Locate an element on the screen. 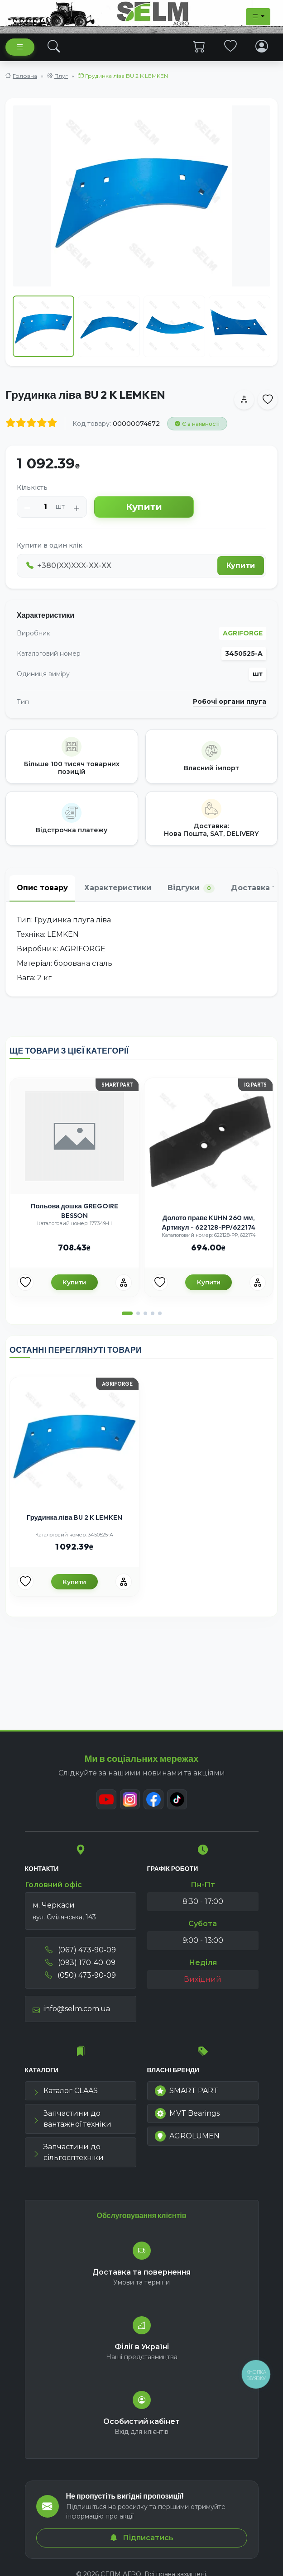  MVT Bearings is located at coordinates (187, 2113).